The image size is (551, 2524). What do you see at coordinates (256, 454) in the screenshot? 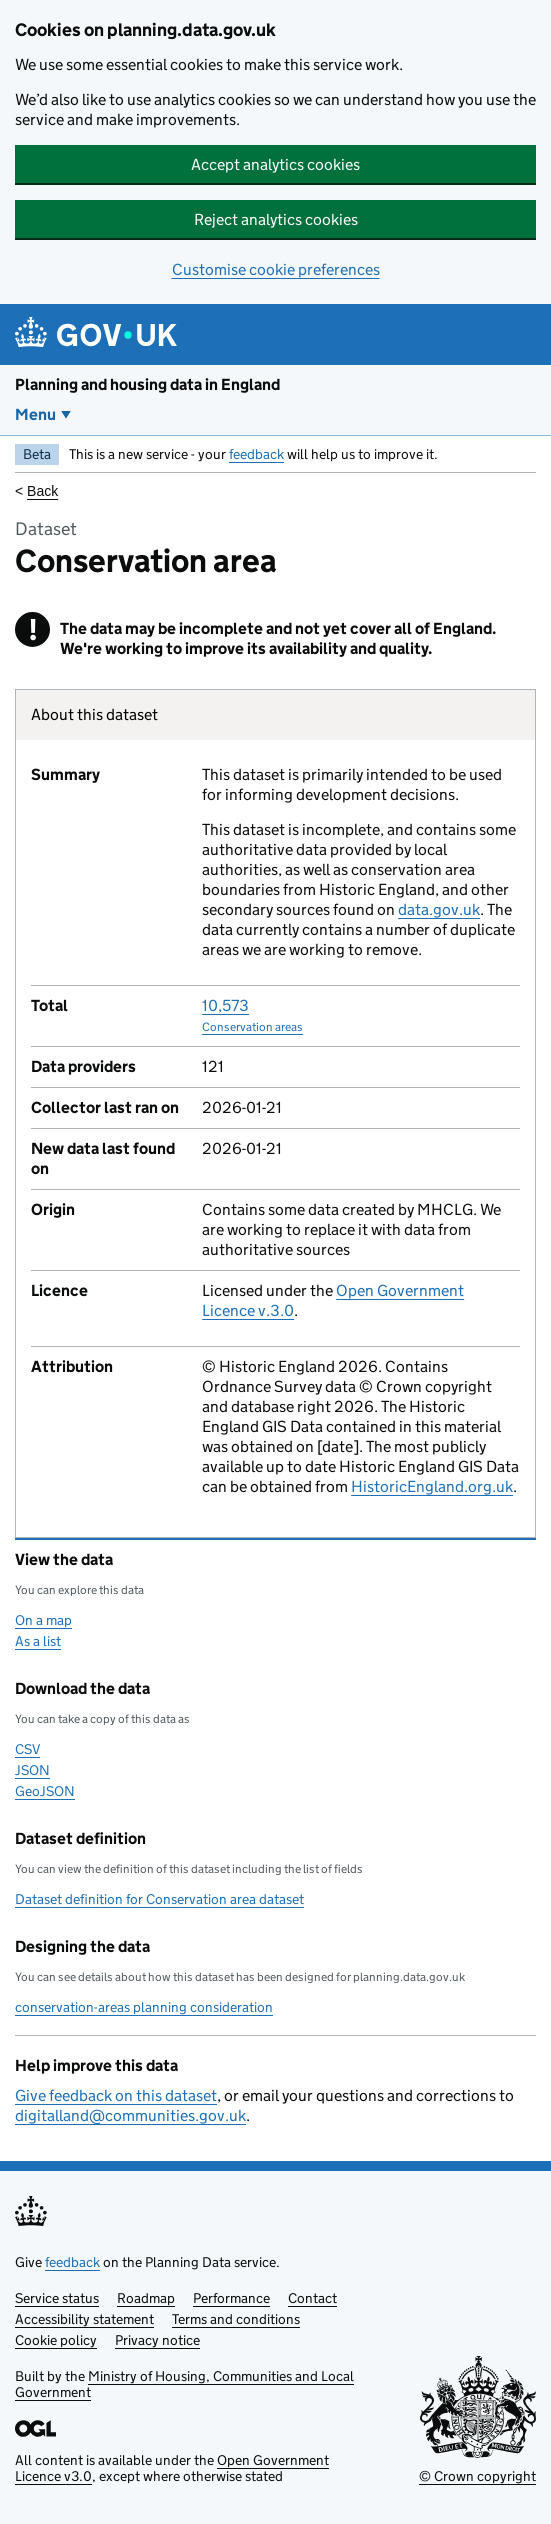
I see `feedback` at bounding box center [256, 454].